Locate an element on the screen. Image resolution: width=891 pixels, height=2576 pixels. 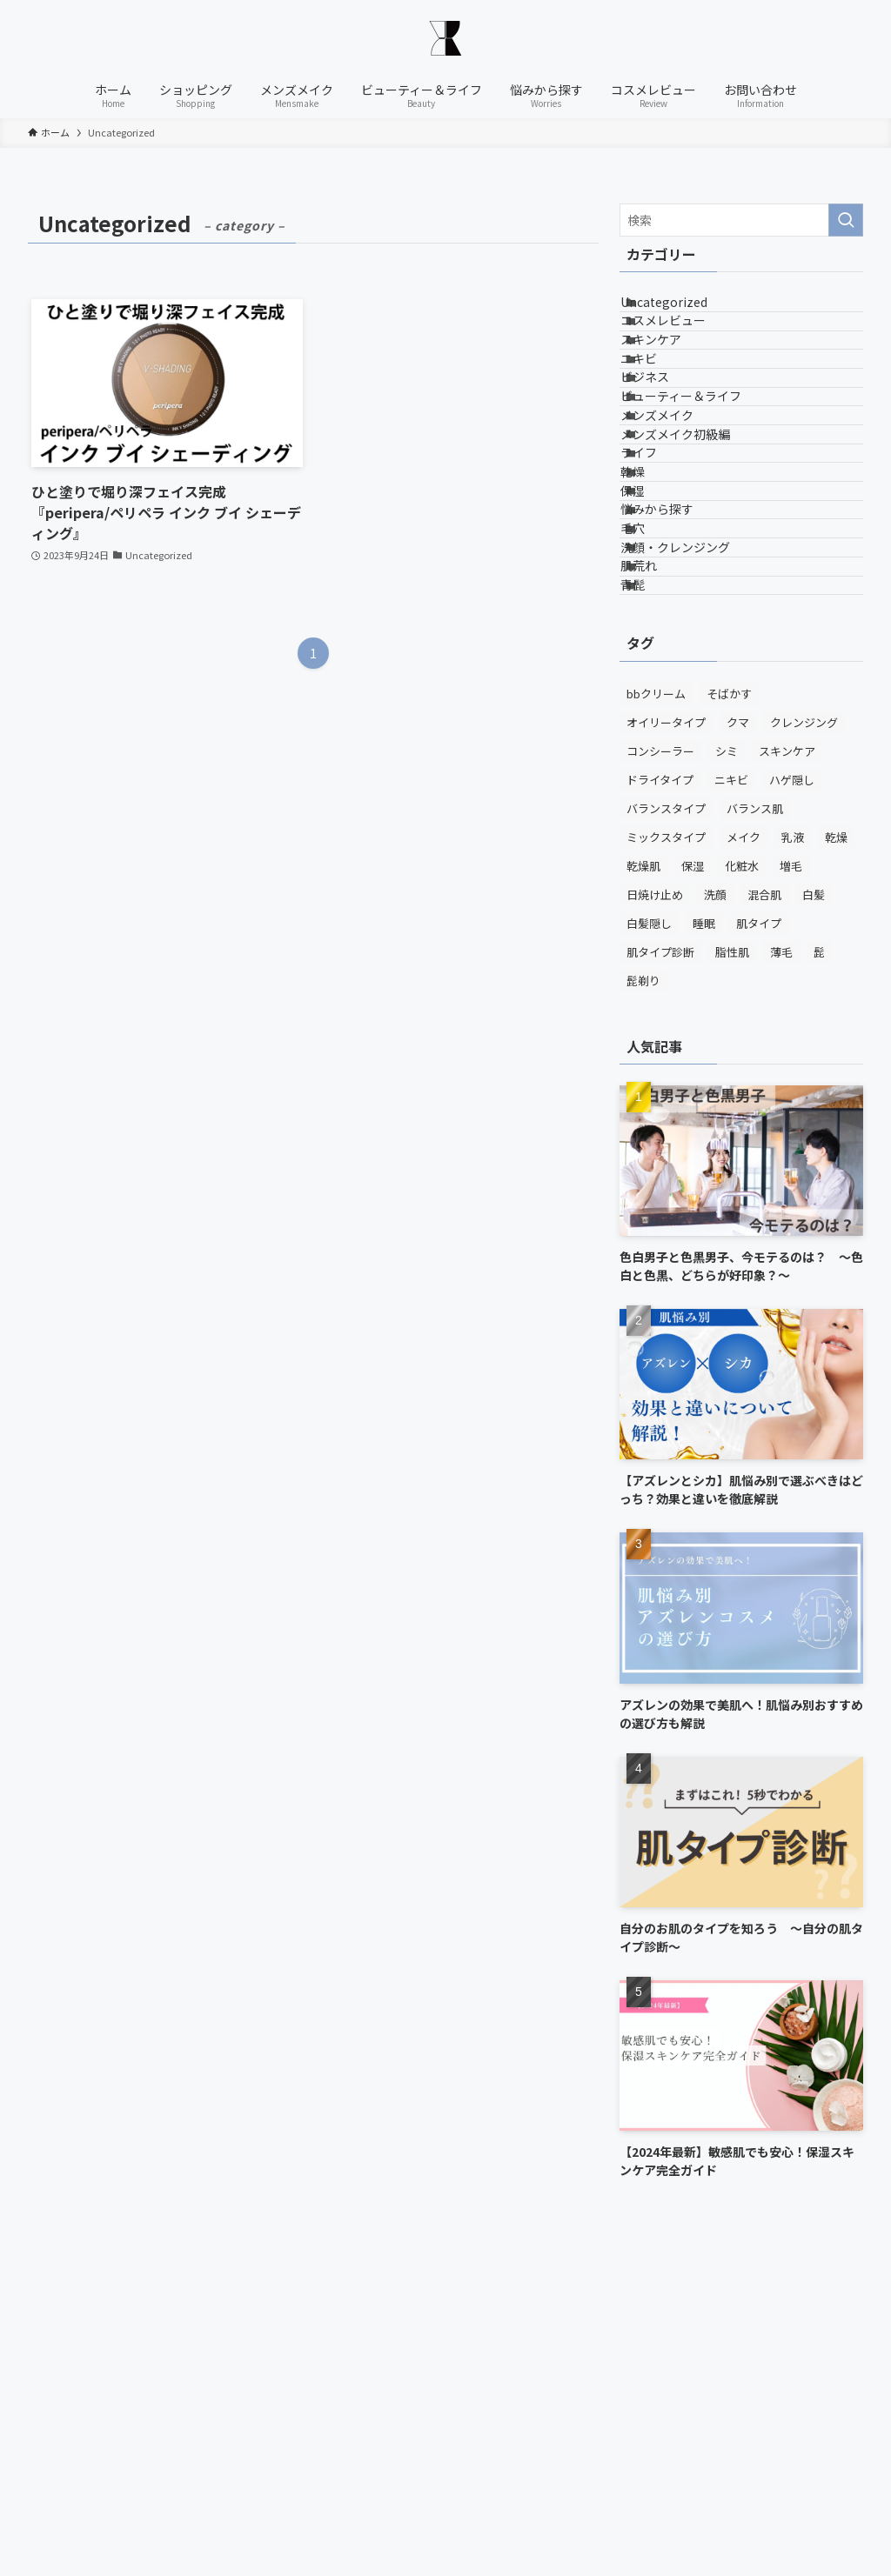
髭 [髭 (3個の項目)] is located at coordinates (819, 1228).